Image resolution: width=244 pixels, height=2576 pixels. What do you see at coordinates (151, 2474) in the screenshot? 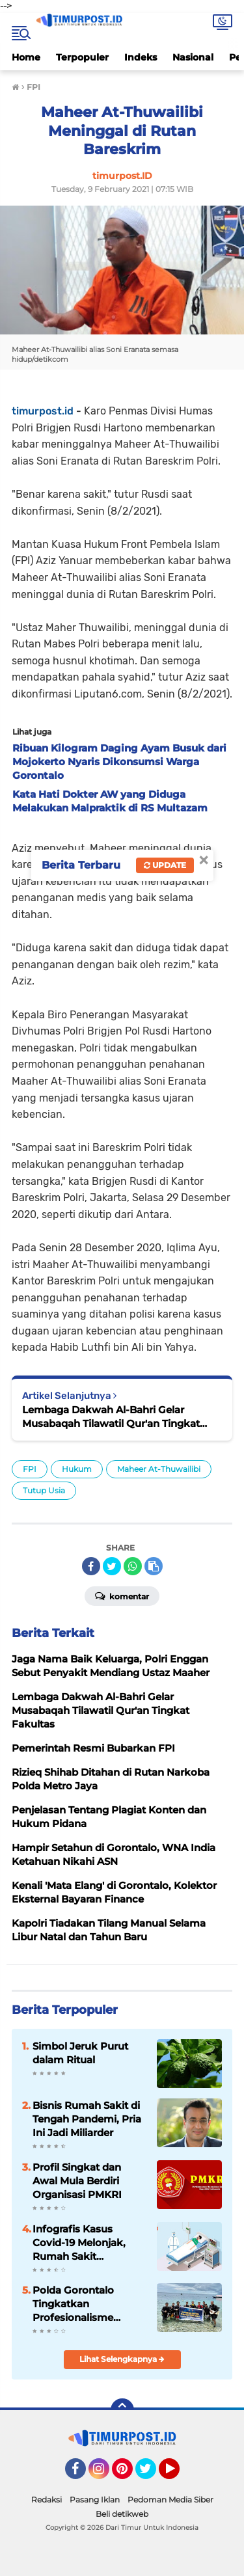
I see `Twitter` at bounding box center [151, 2474].